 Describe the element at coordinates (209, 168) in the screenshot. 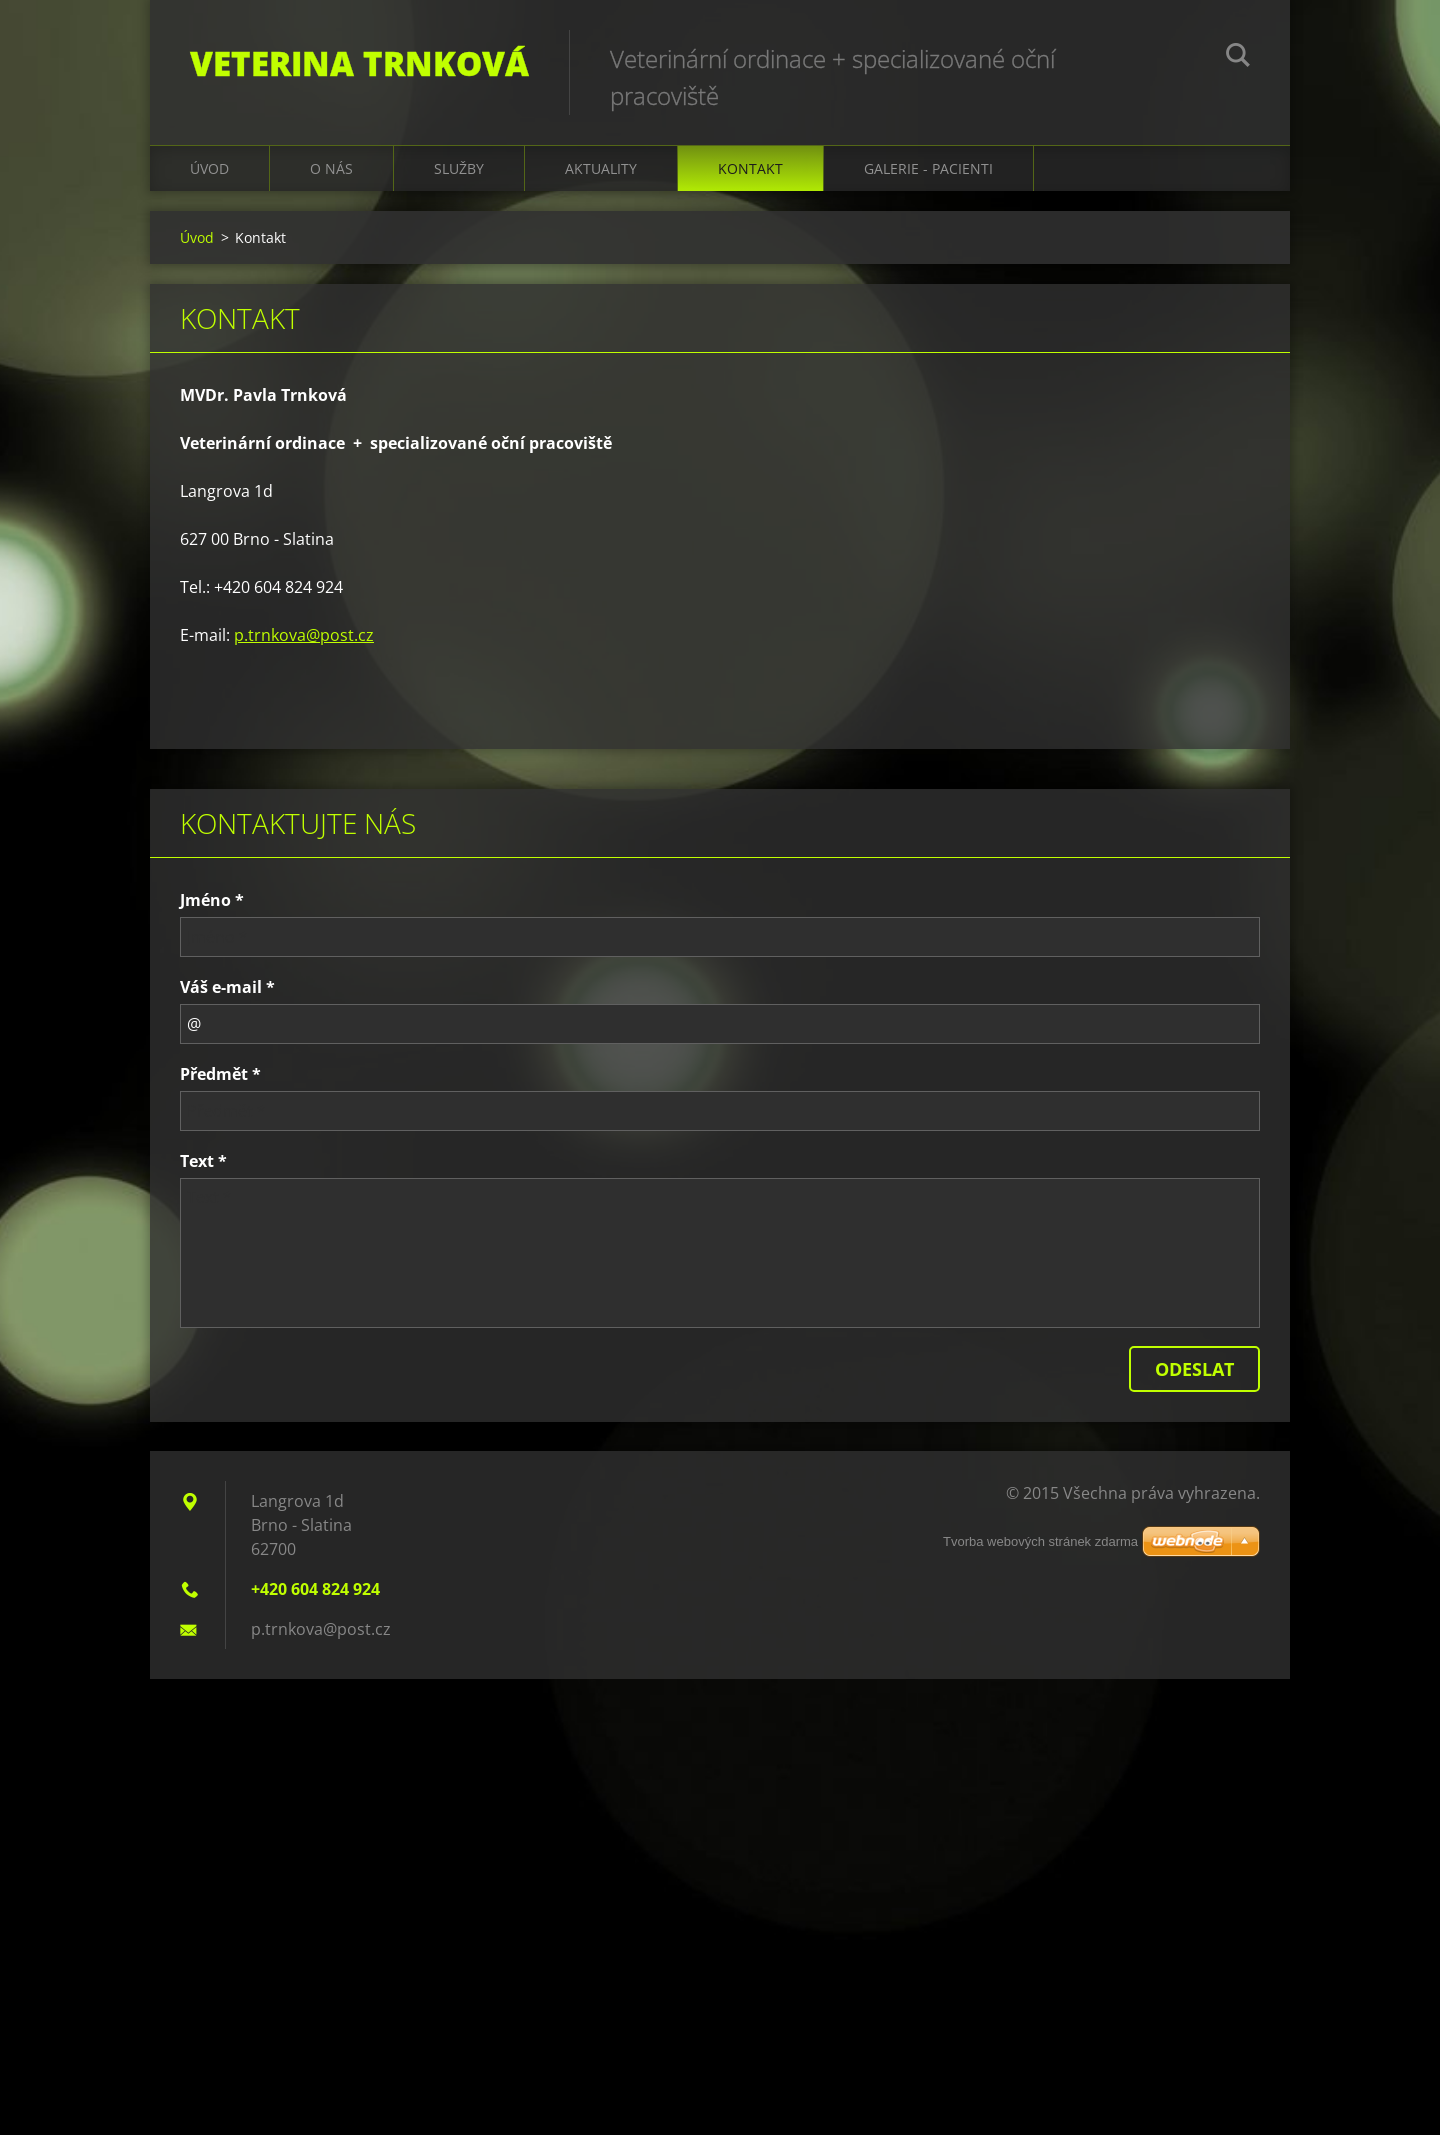

I see `Úvod` at that location.